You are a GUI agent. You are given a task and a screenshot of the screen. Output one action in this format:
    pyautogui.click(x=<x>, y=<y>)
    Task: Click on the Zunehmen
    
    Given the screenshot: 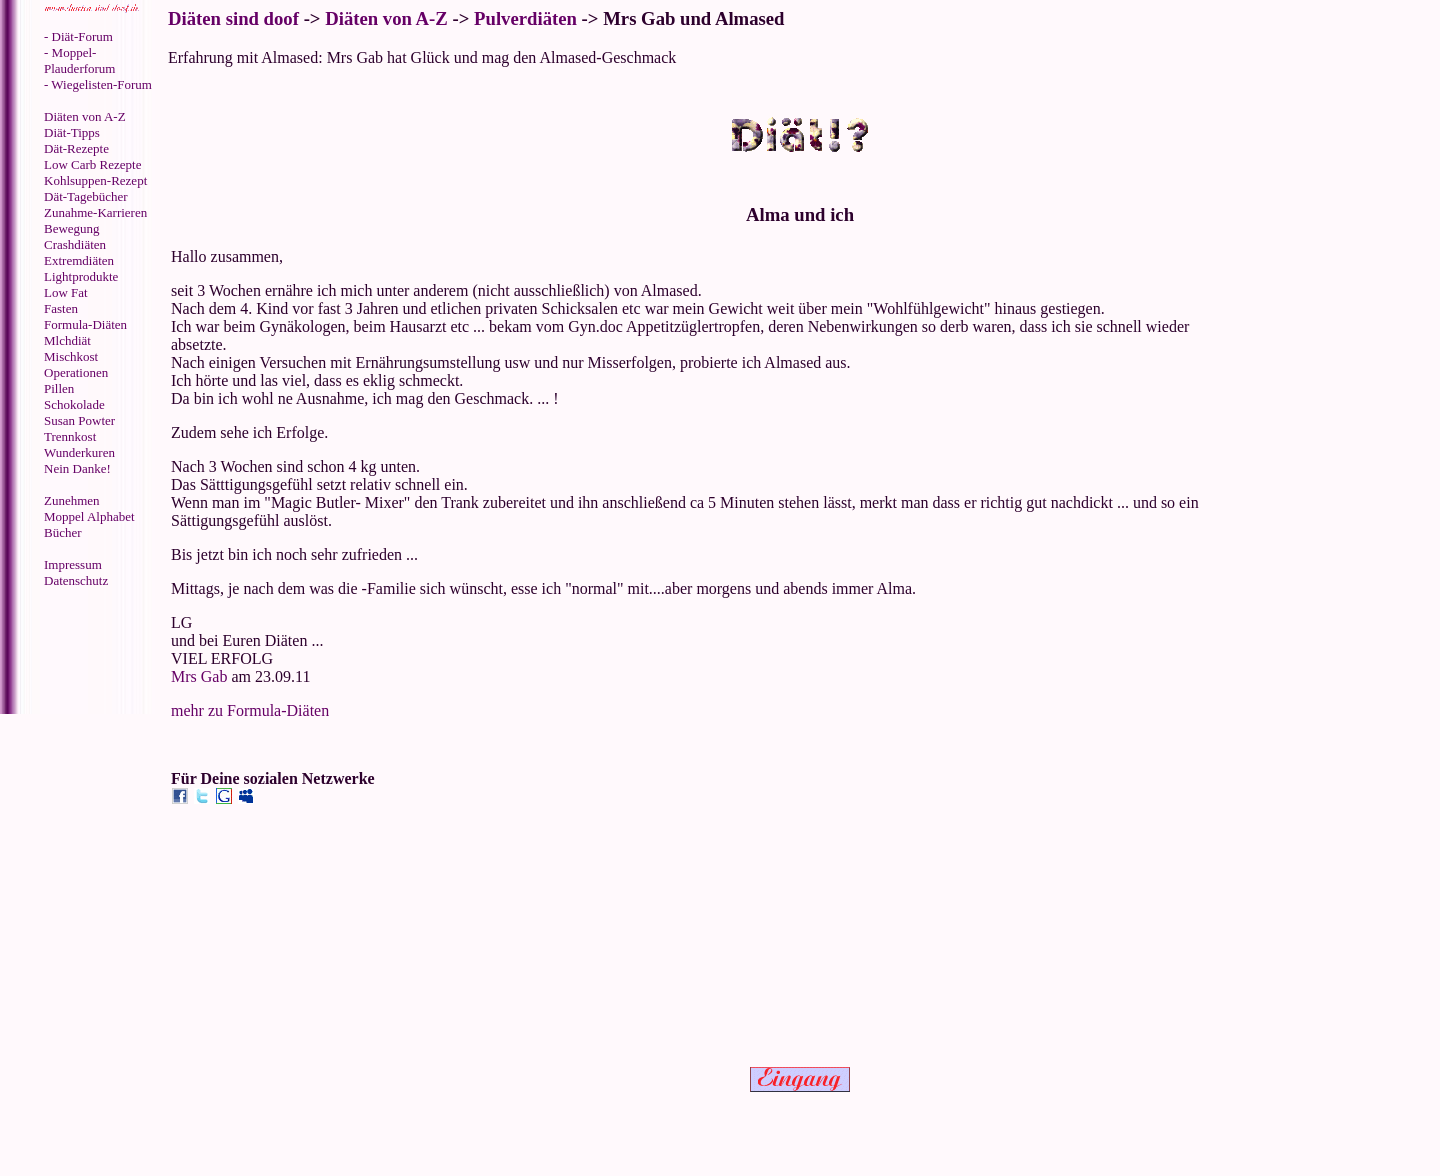 What is the action you would take?
    pyautogui.click(x=72, y=500)
    